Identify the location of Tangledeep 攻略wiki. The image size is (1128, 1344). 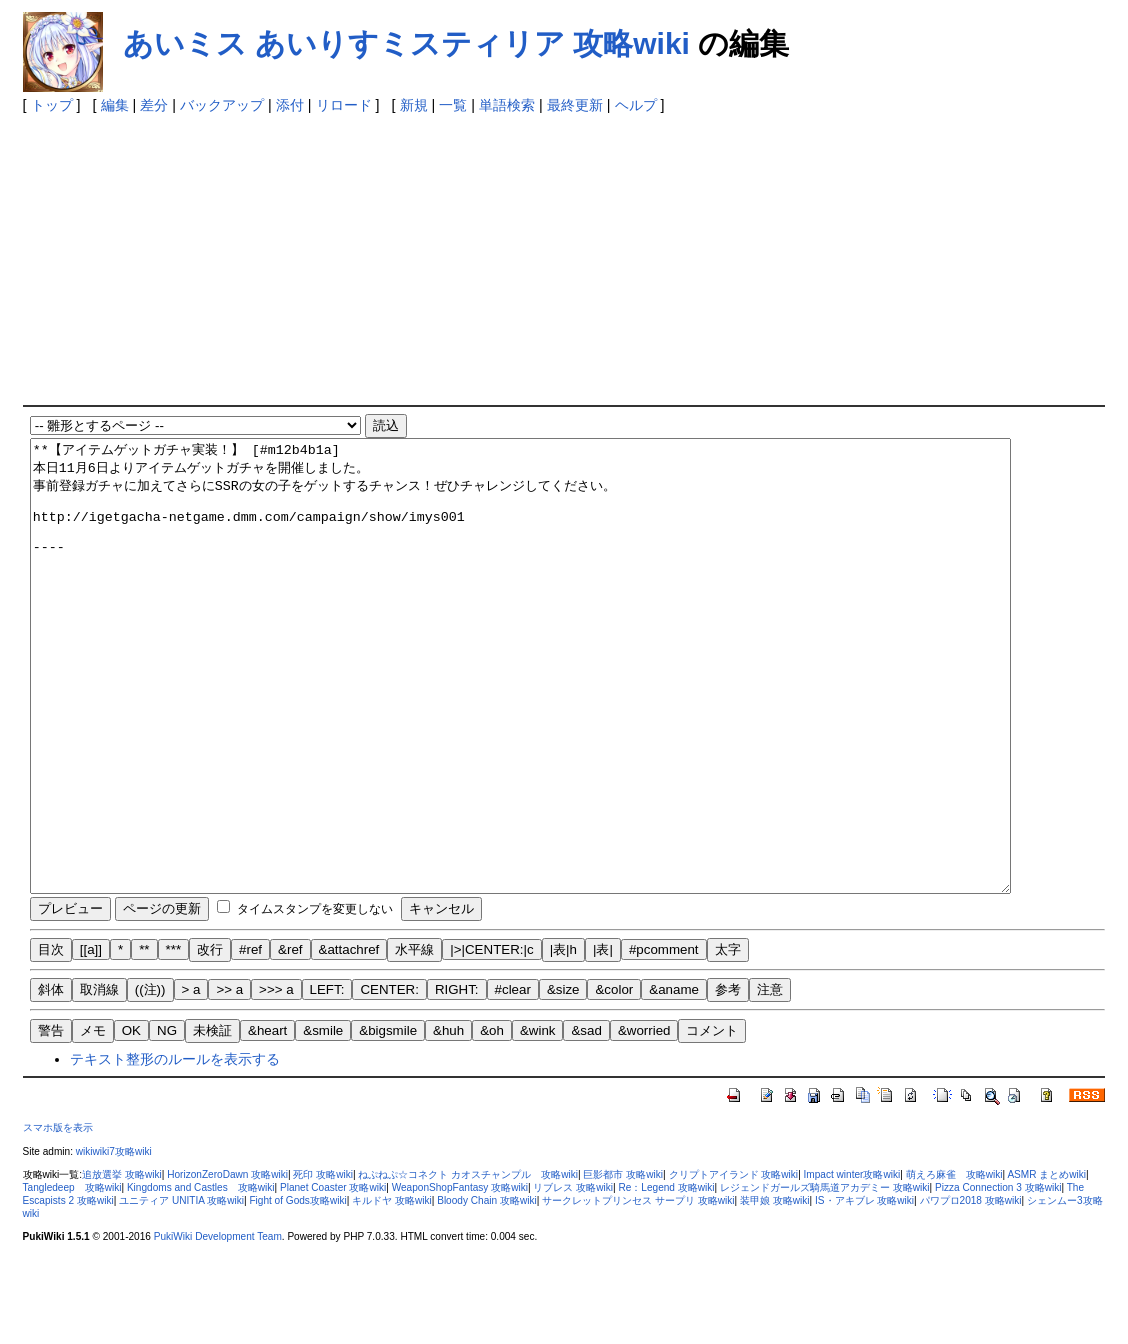
(72, 1277).